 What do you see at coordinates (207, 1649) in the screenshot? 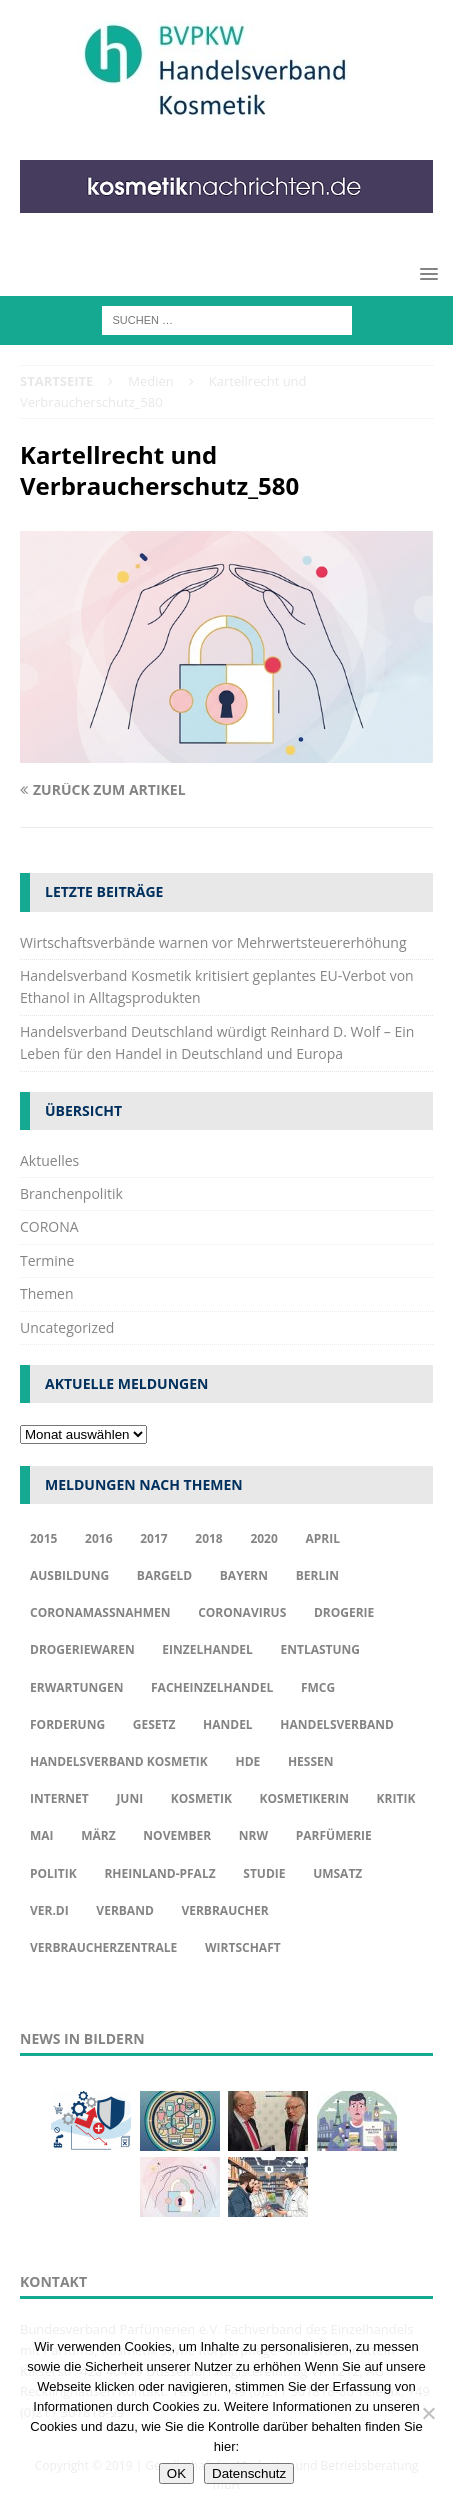
I see `Einzelhandel` at bounding box center [207, 1649].